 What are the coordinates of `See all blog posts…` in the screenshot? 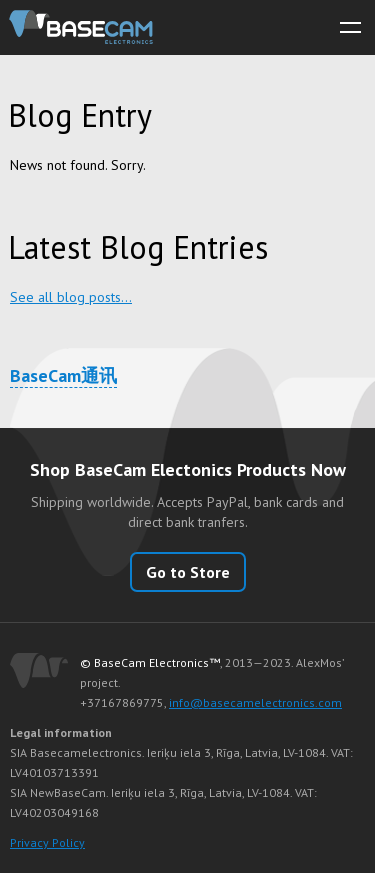 It's located at (71, 297).